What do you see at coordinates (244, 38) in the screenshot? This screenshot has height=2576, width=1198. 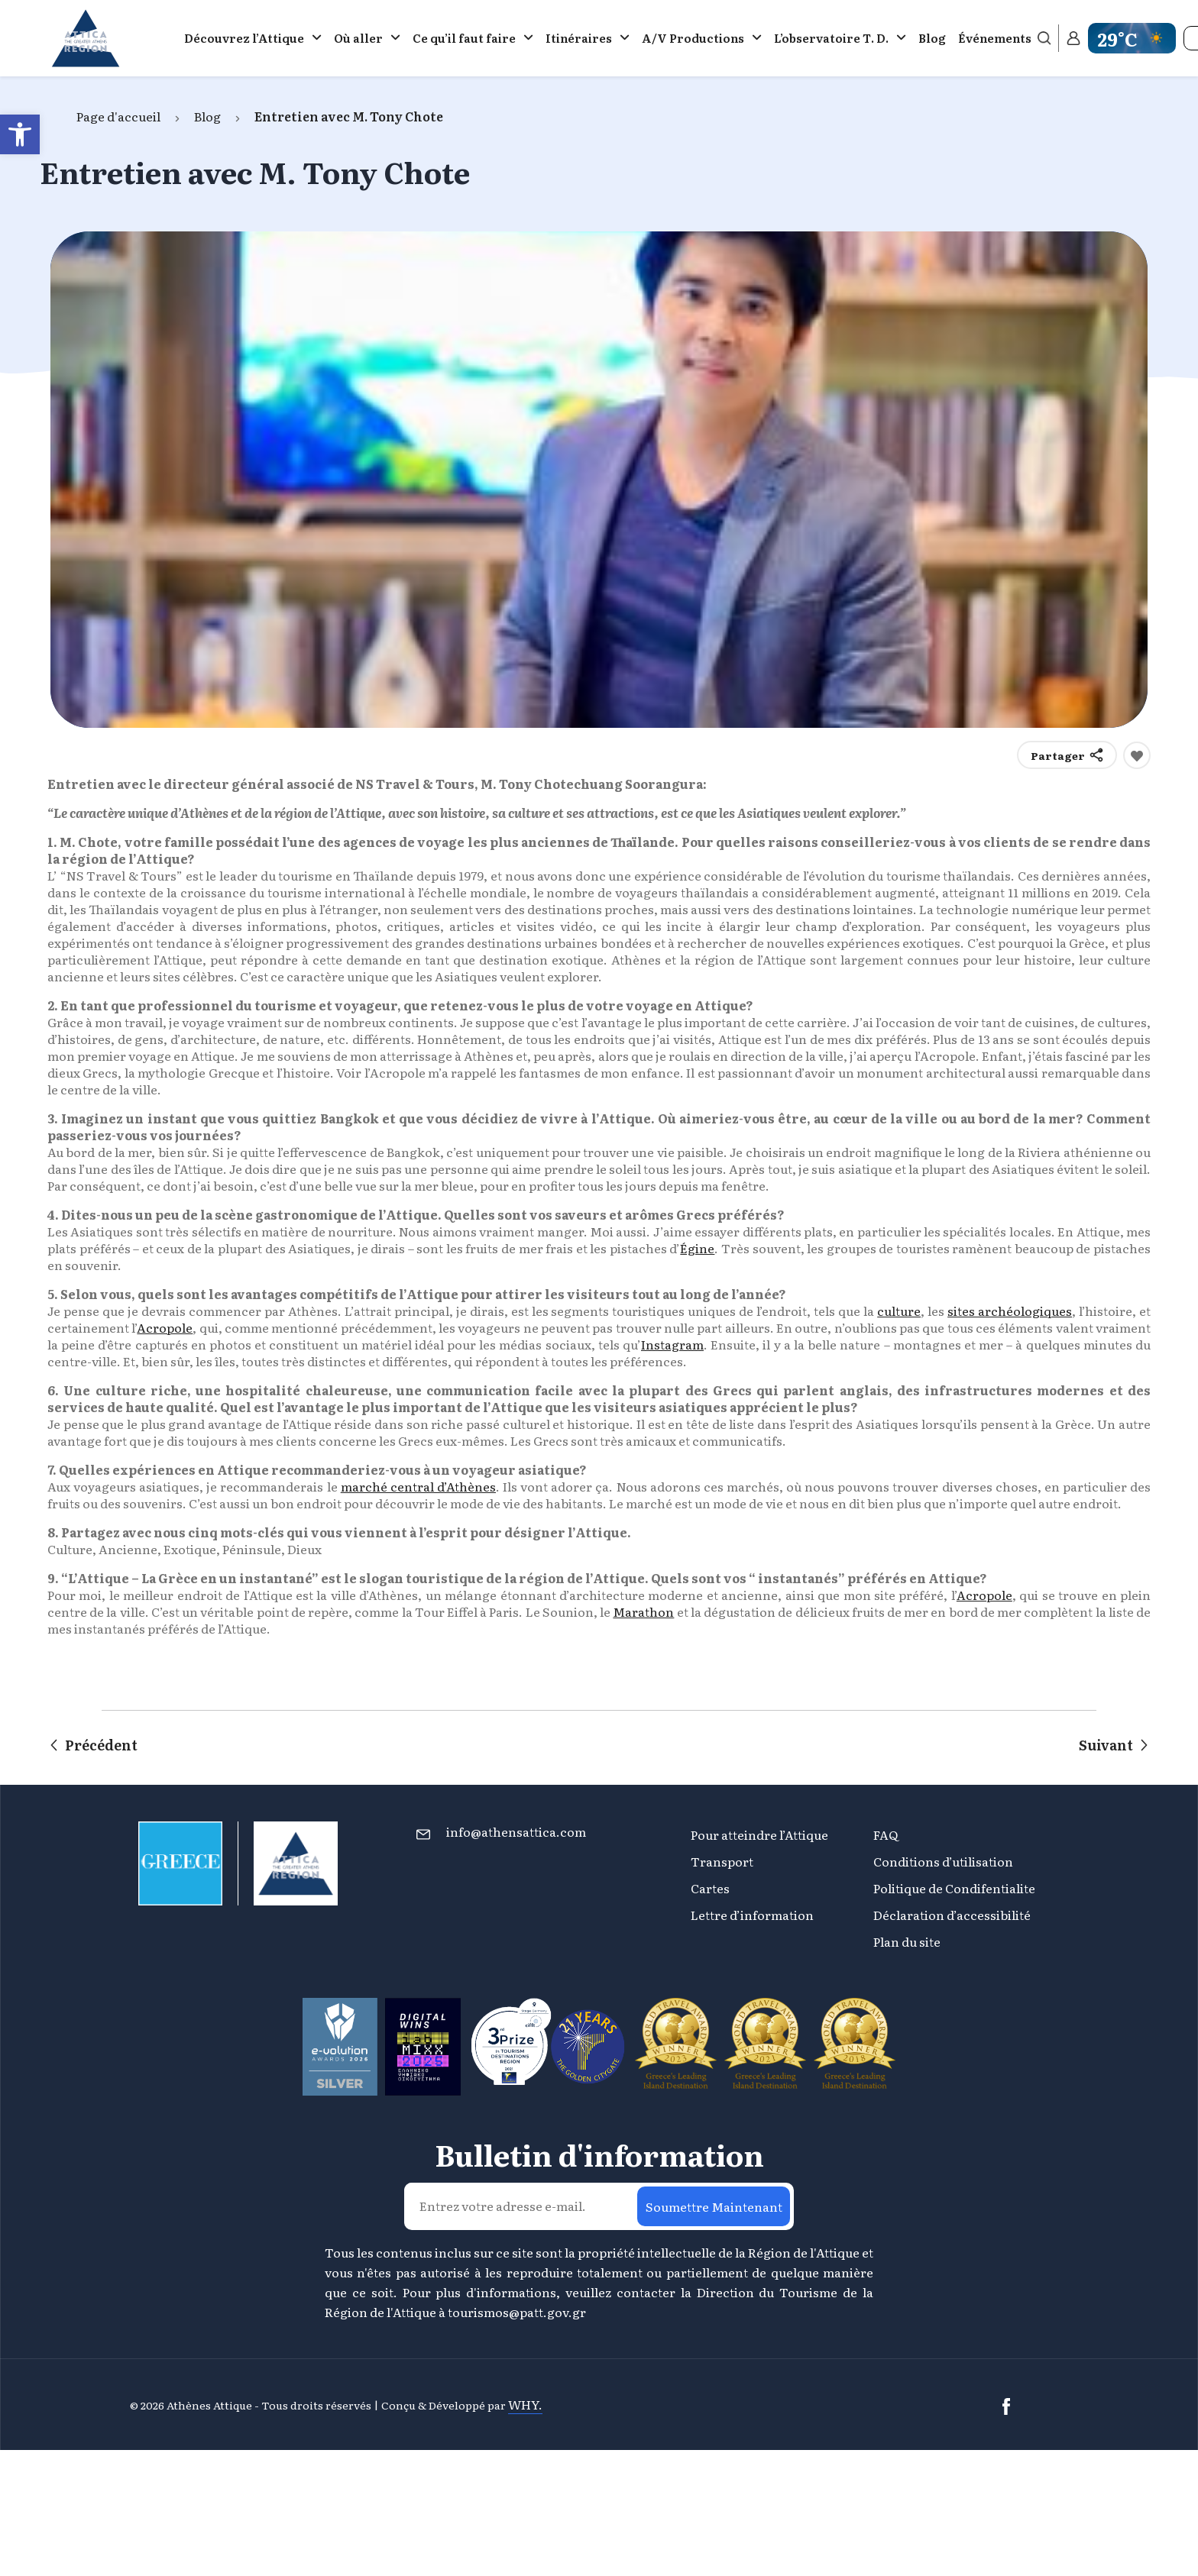 I see `Découvrez l’Attique` at bounding box center [244, 38].